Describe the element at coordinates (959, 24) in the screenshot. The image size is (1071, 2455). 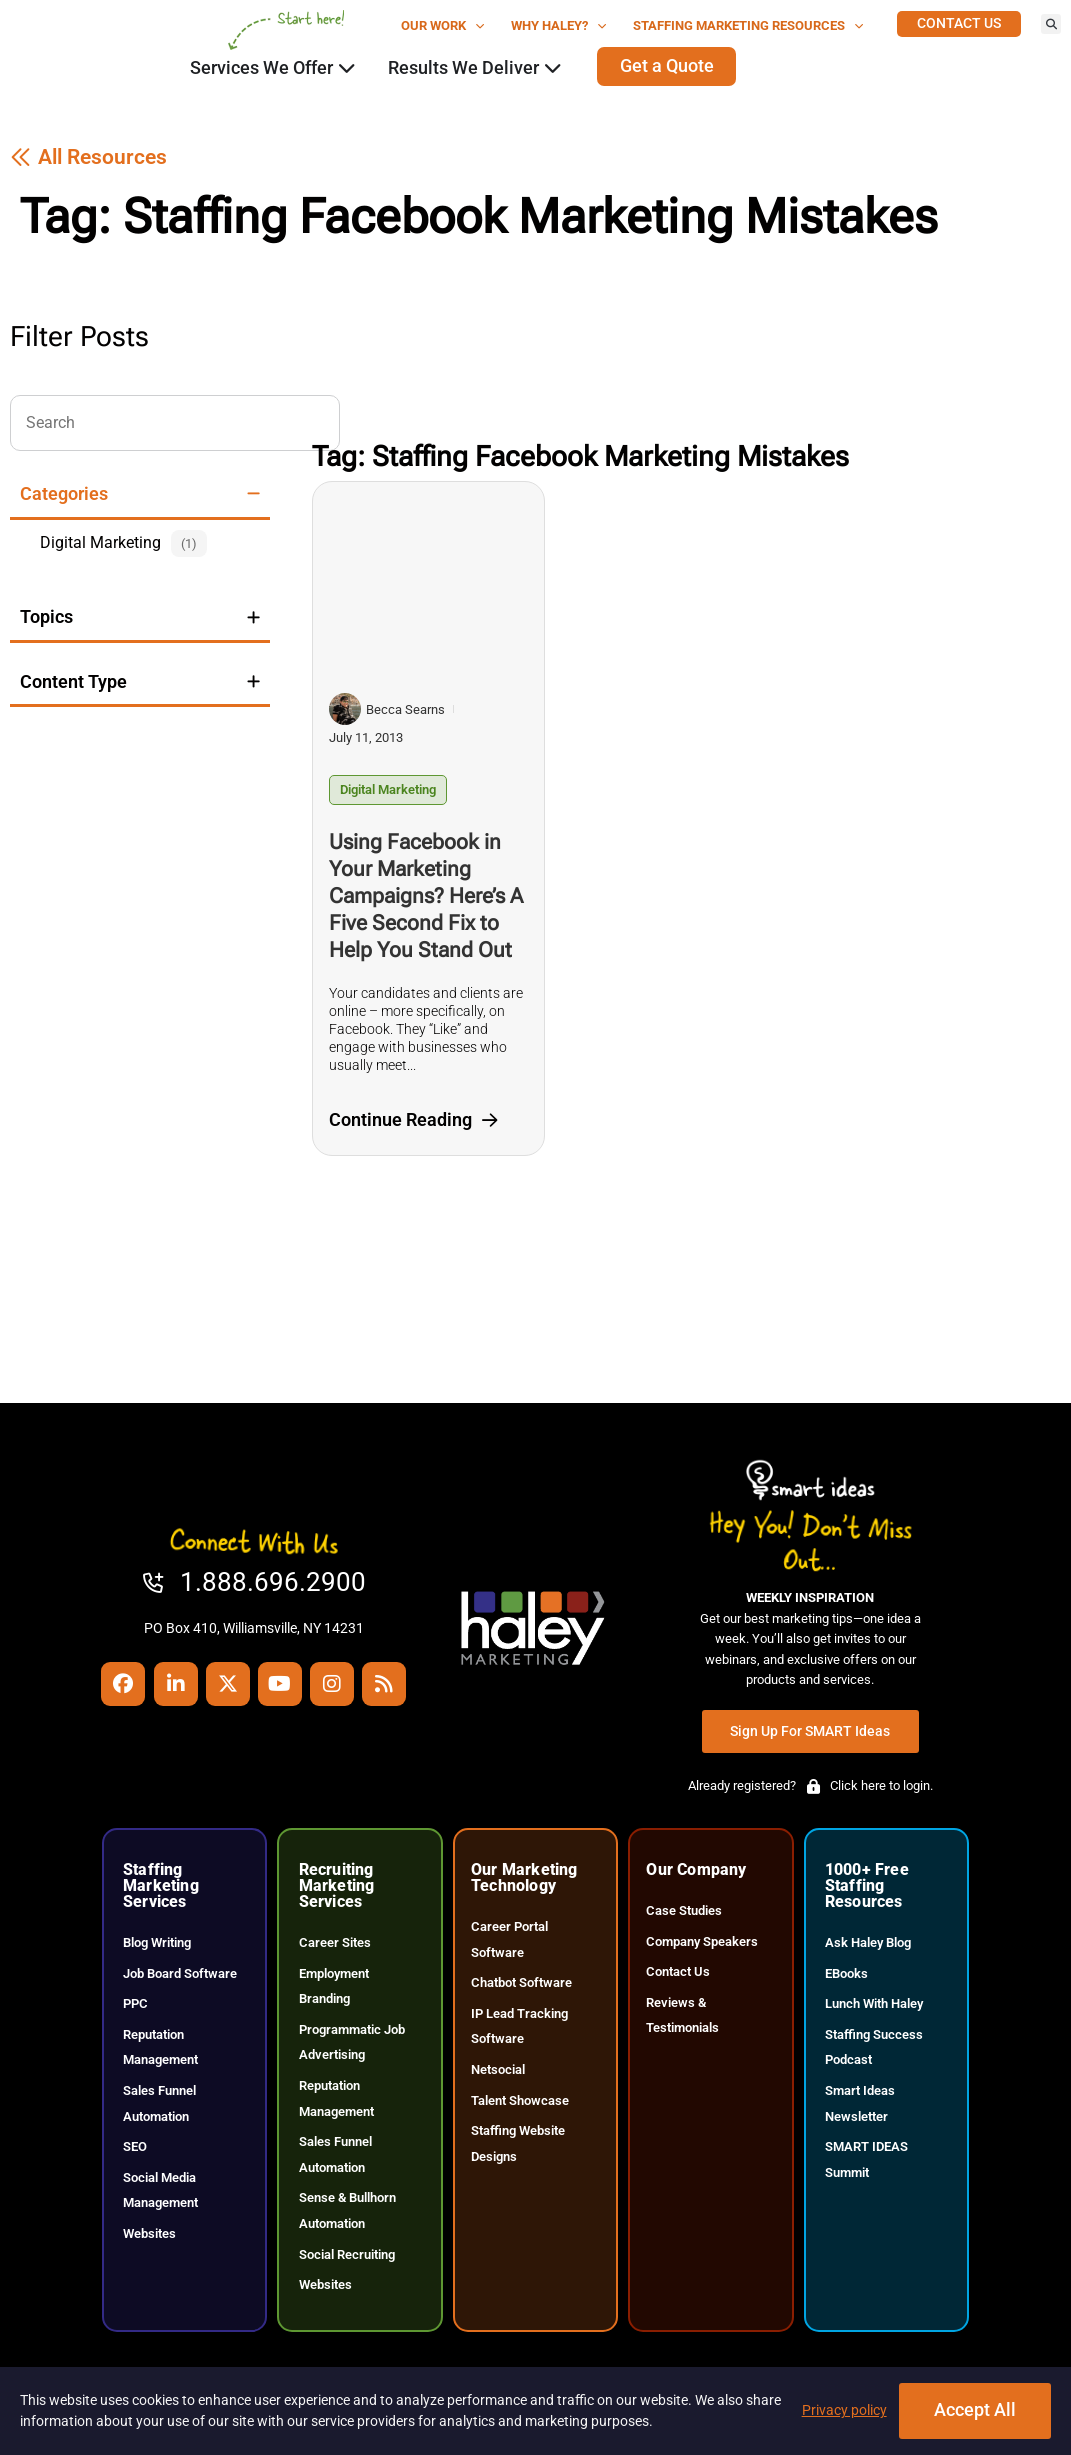
I see `[Click here to go to the Contact Us page]` at that location.